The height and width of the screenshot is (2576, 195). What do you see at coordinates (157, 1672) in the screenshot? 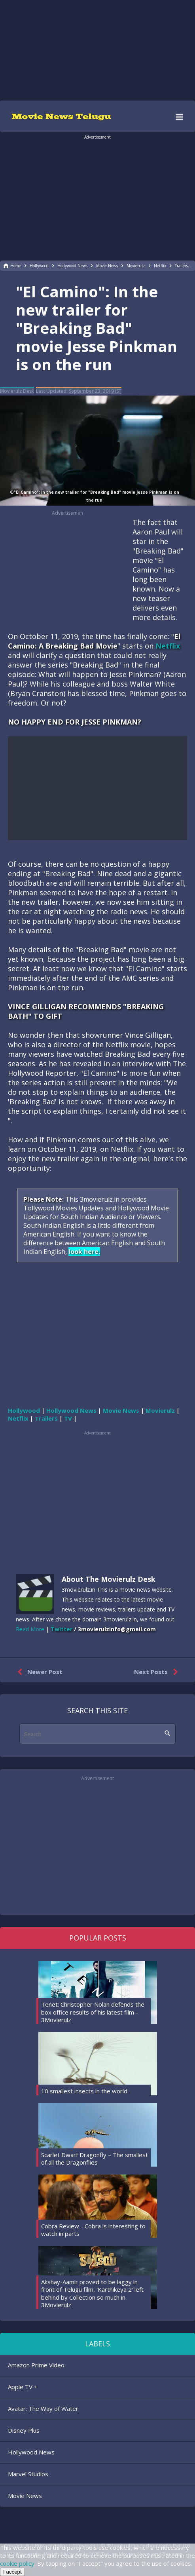
I see `Next Posts` at bounding box center [157, 1672].